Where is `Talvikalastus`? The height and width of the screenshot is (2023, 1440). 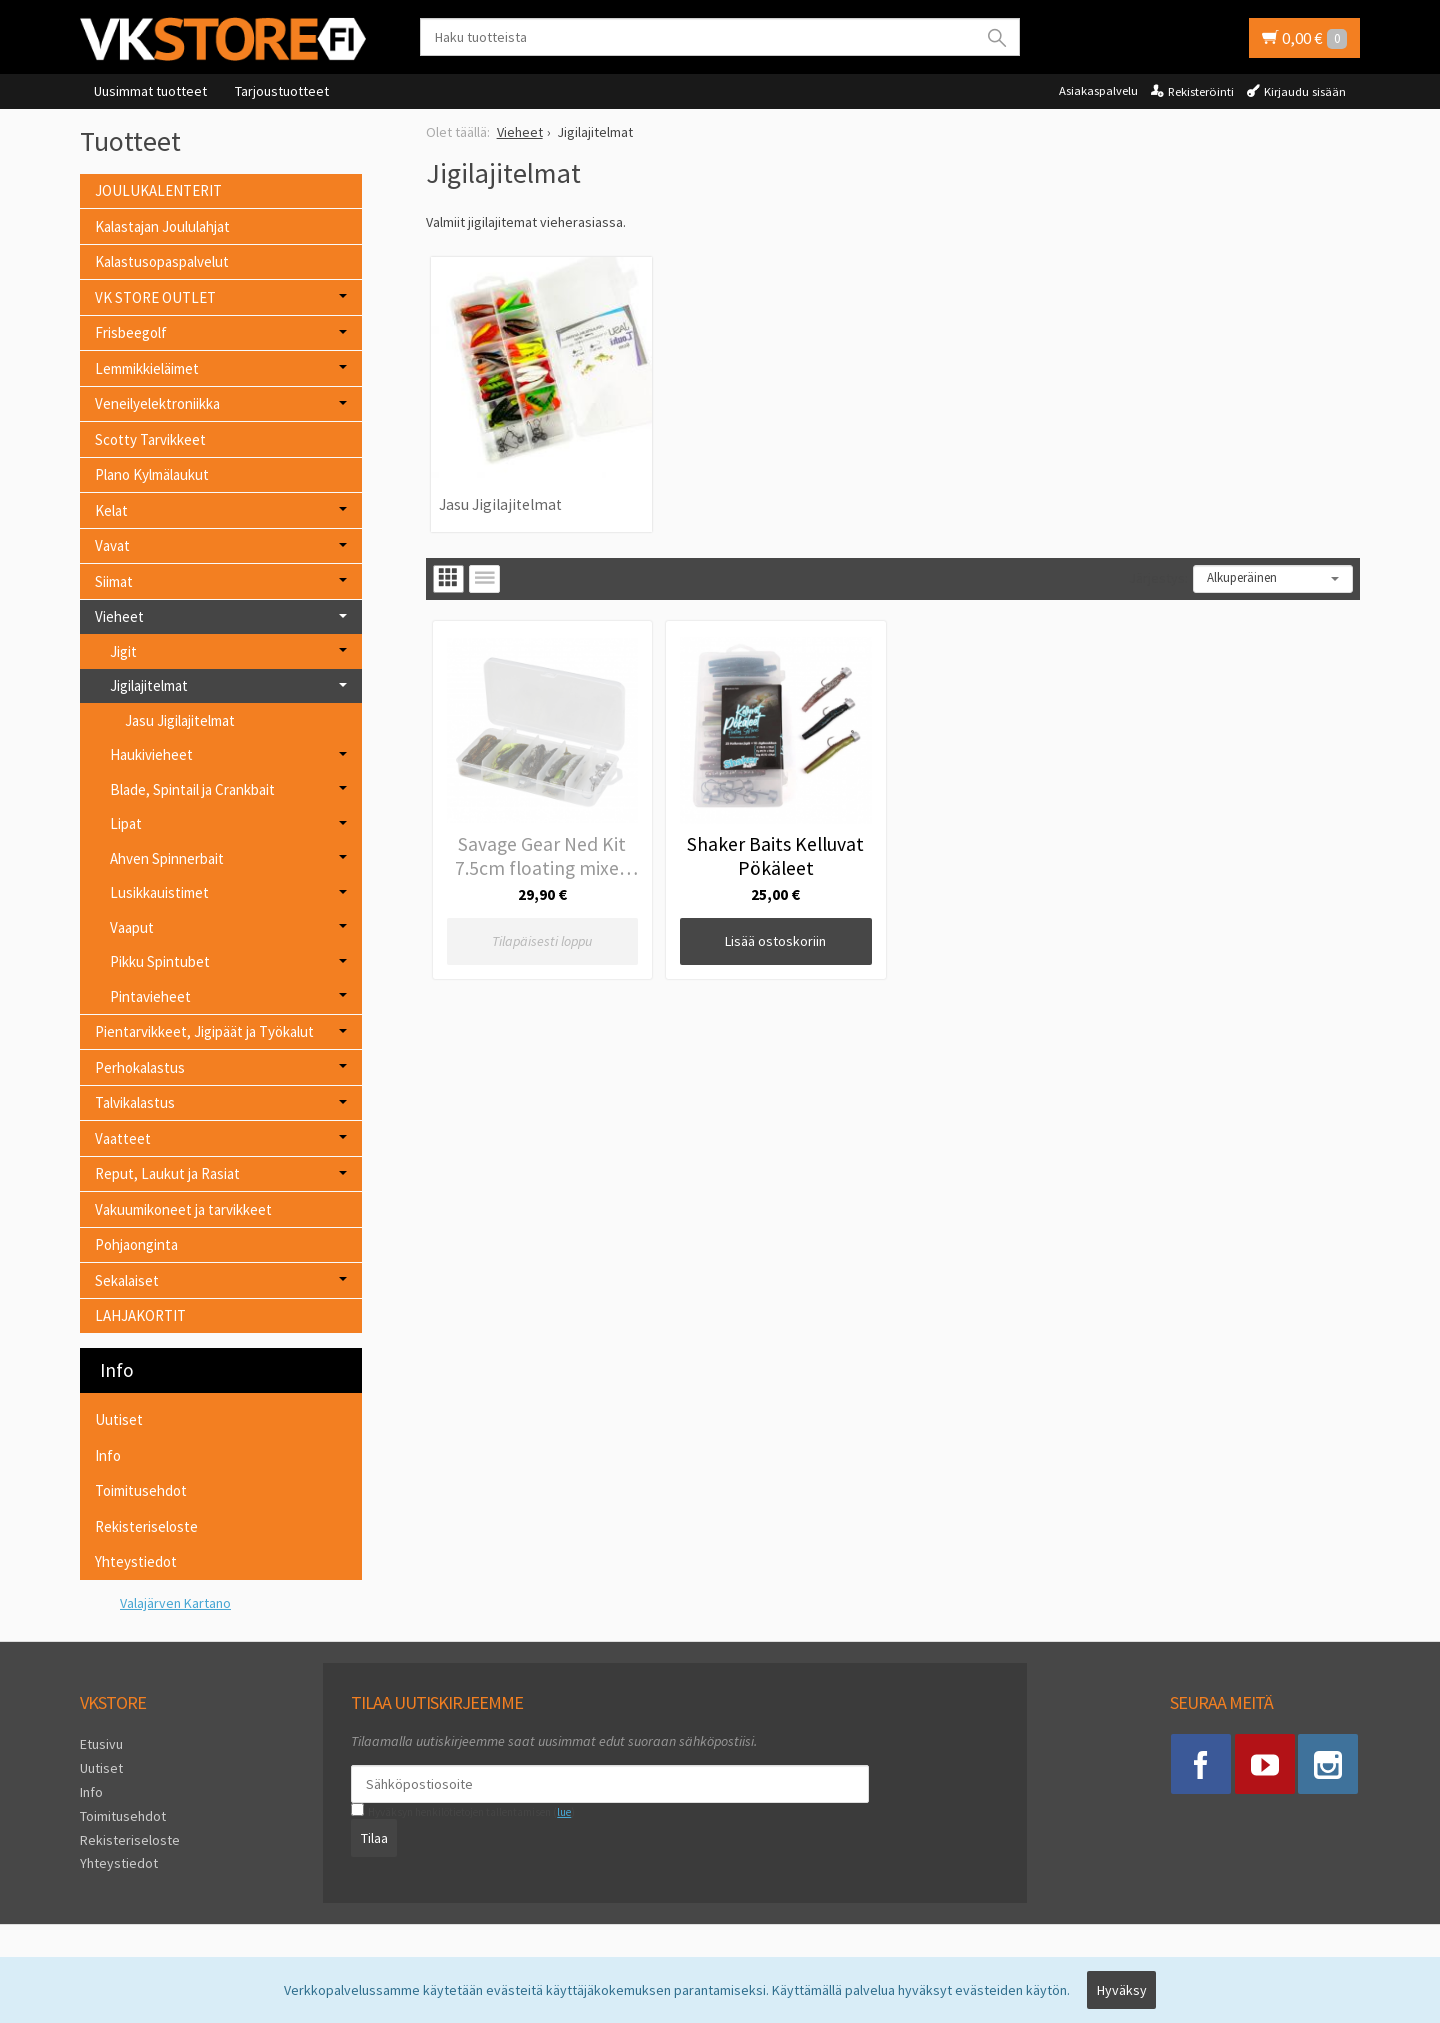 Talvikalastus is located at coordinates (135, 1102).